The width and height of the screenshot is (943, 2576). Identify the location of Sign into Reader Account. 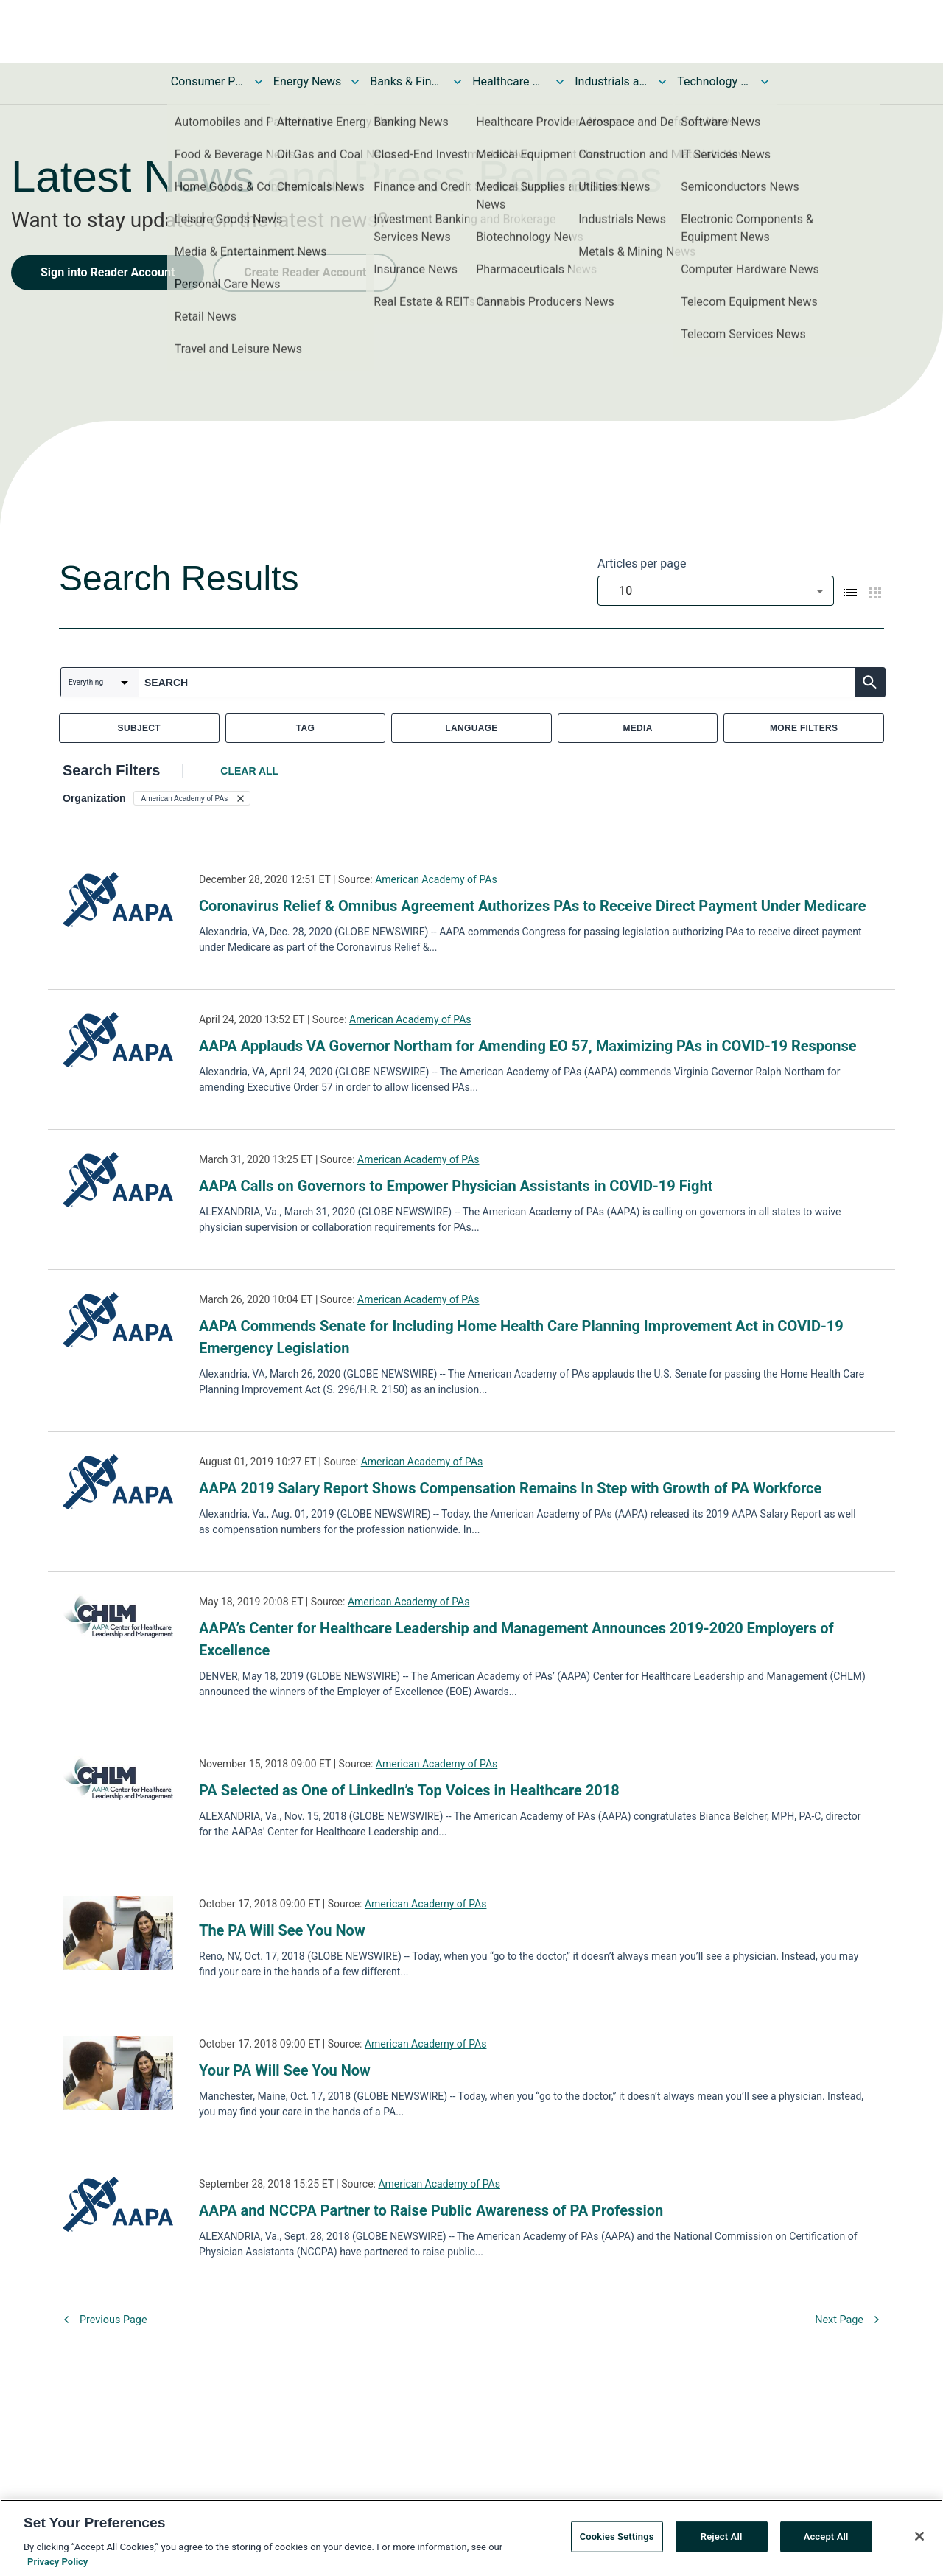
(108, 272).